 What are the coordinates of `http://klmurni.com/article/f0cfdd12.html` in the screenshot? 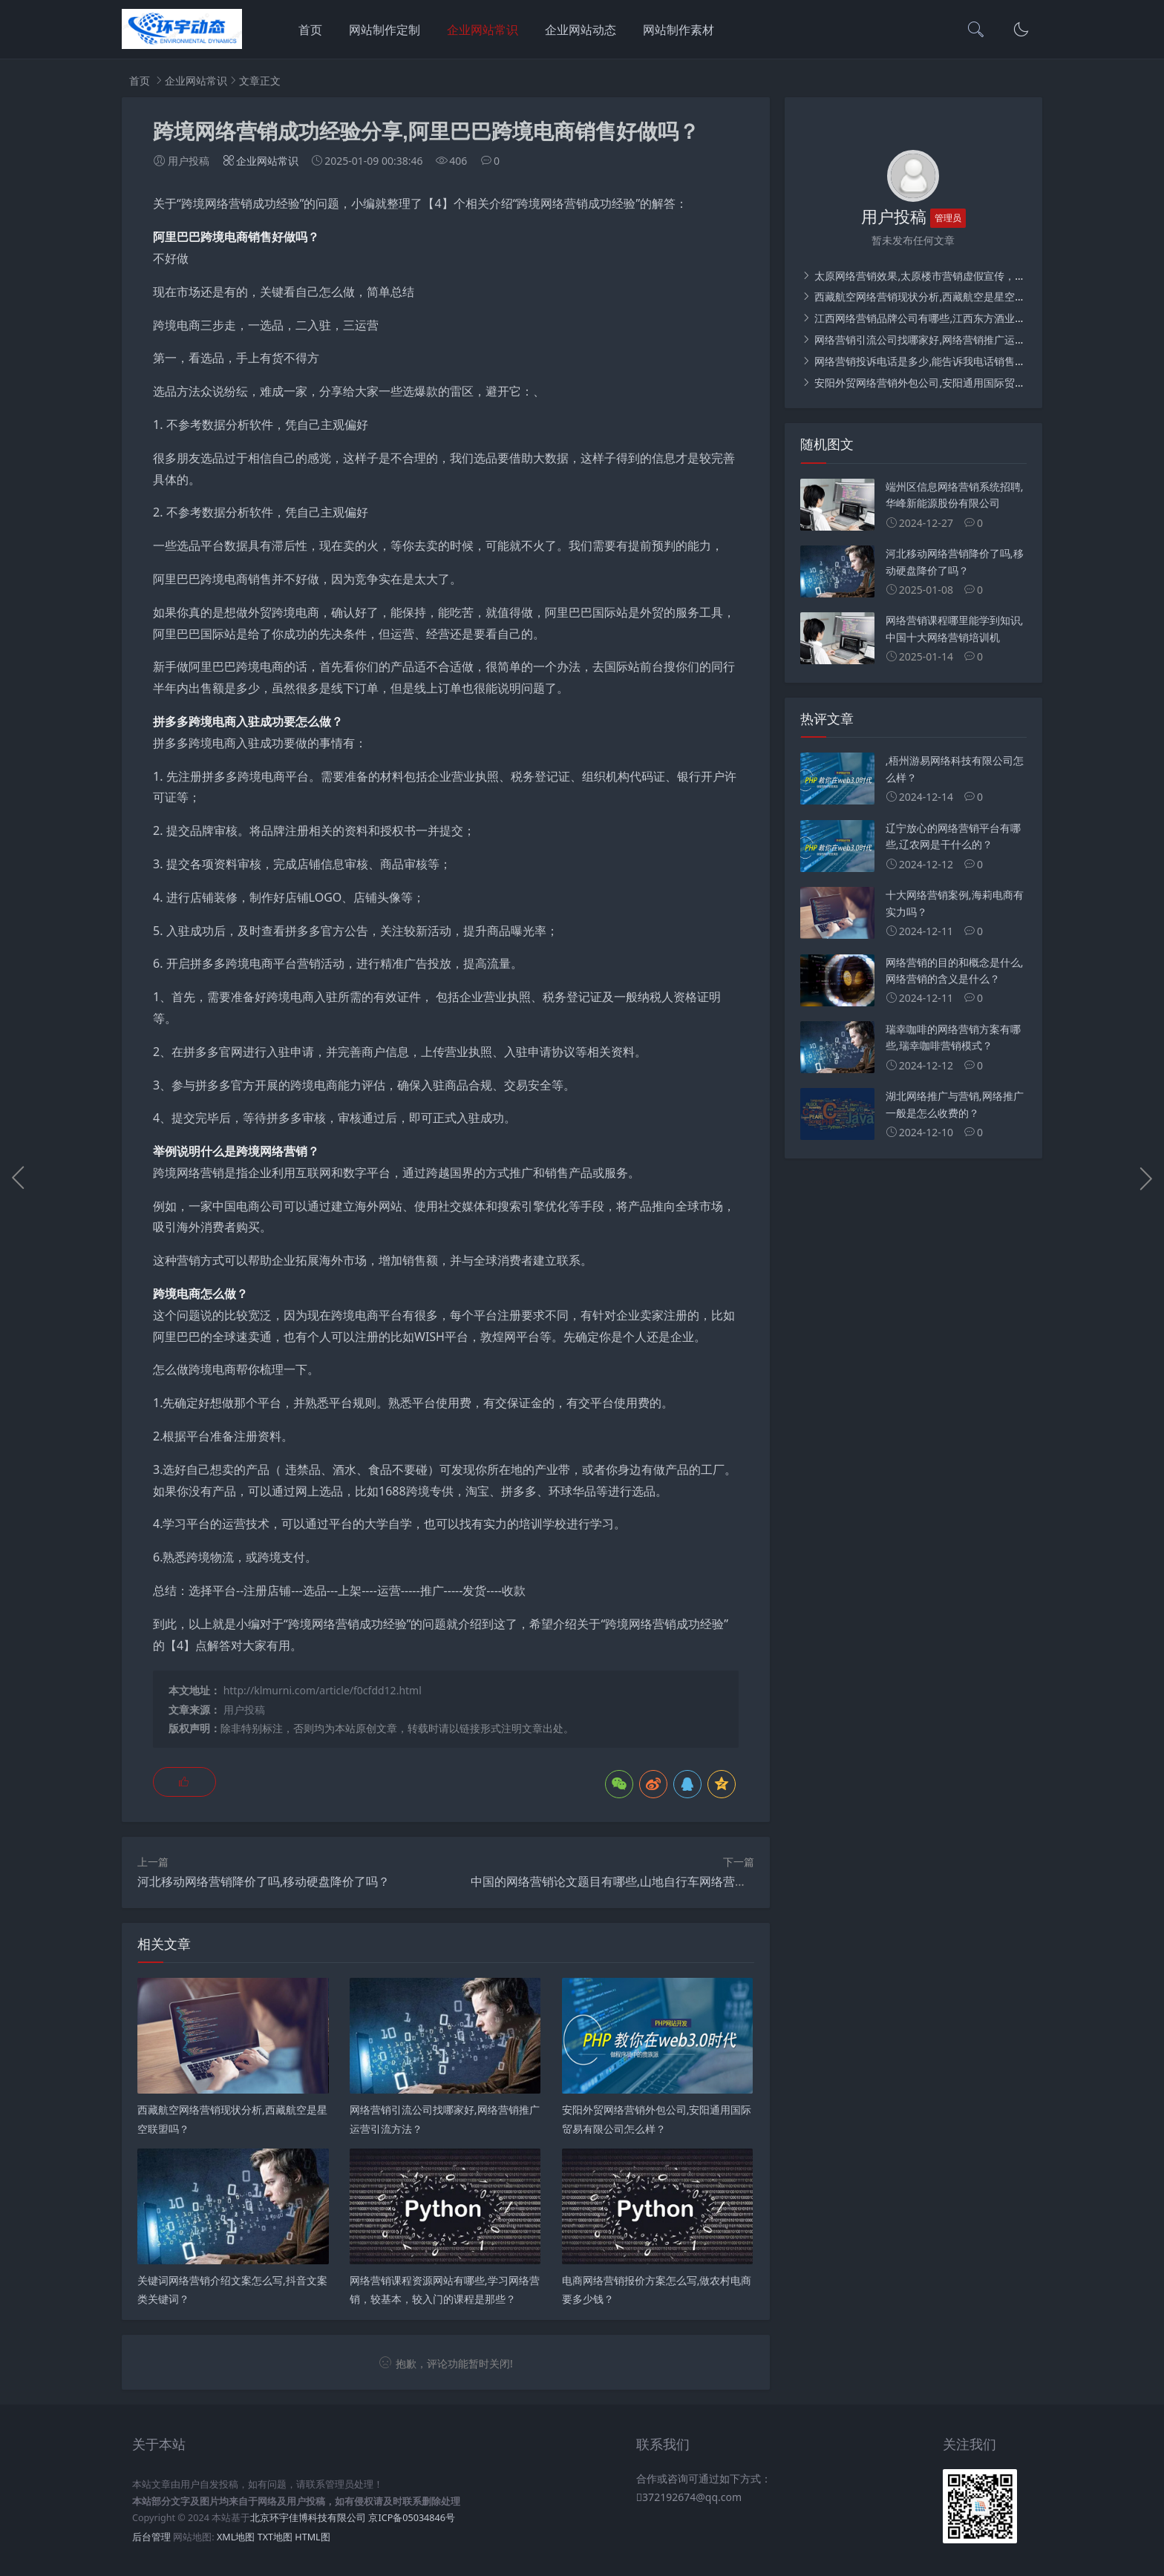 It's located at (322, 1690).